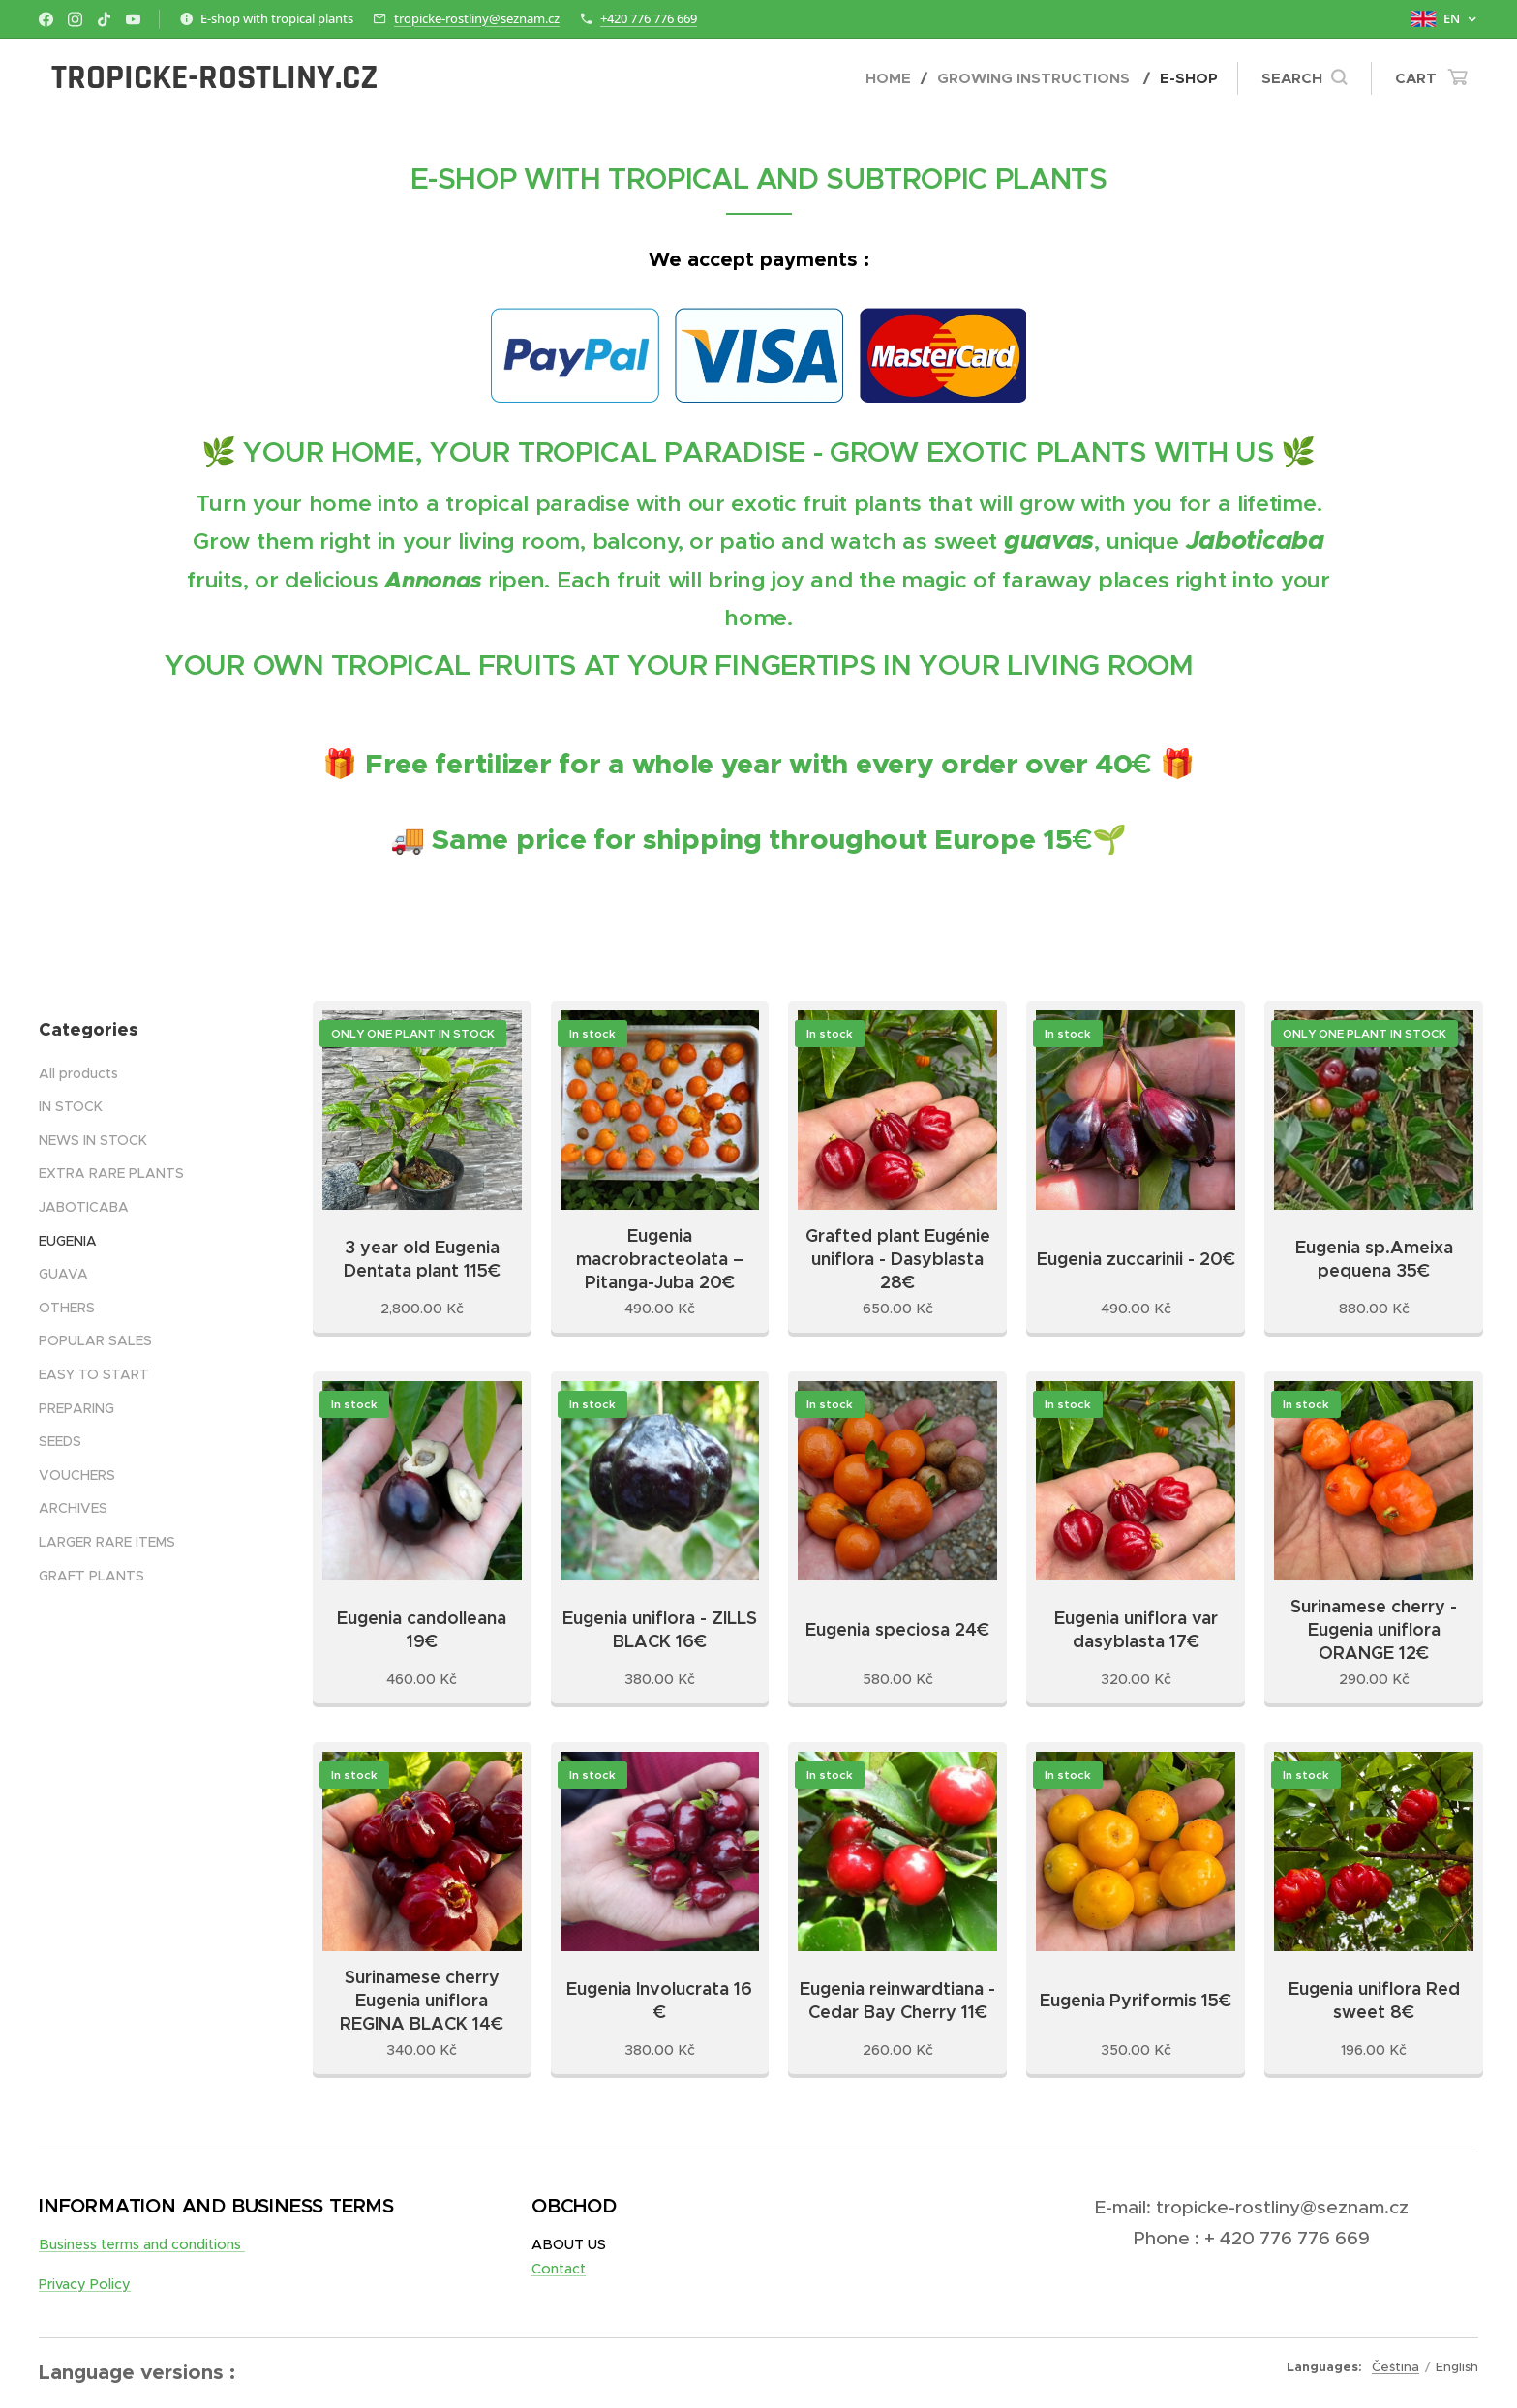 The height and width of the screenshot is (2408, 1517). Describe the element at coordinates (63, 1273) in the screenshot. I see `GUAVA` at that location.